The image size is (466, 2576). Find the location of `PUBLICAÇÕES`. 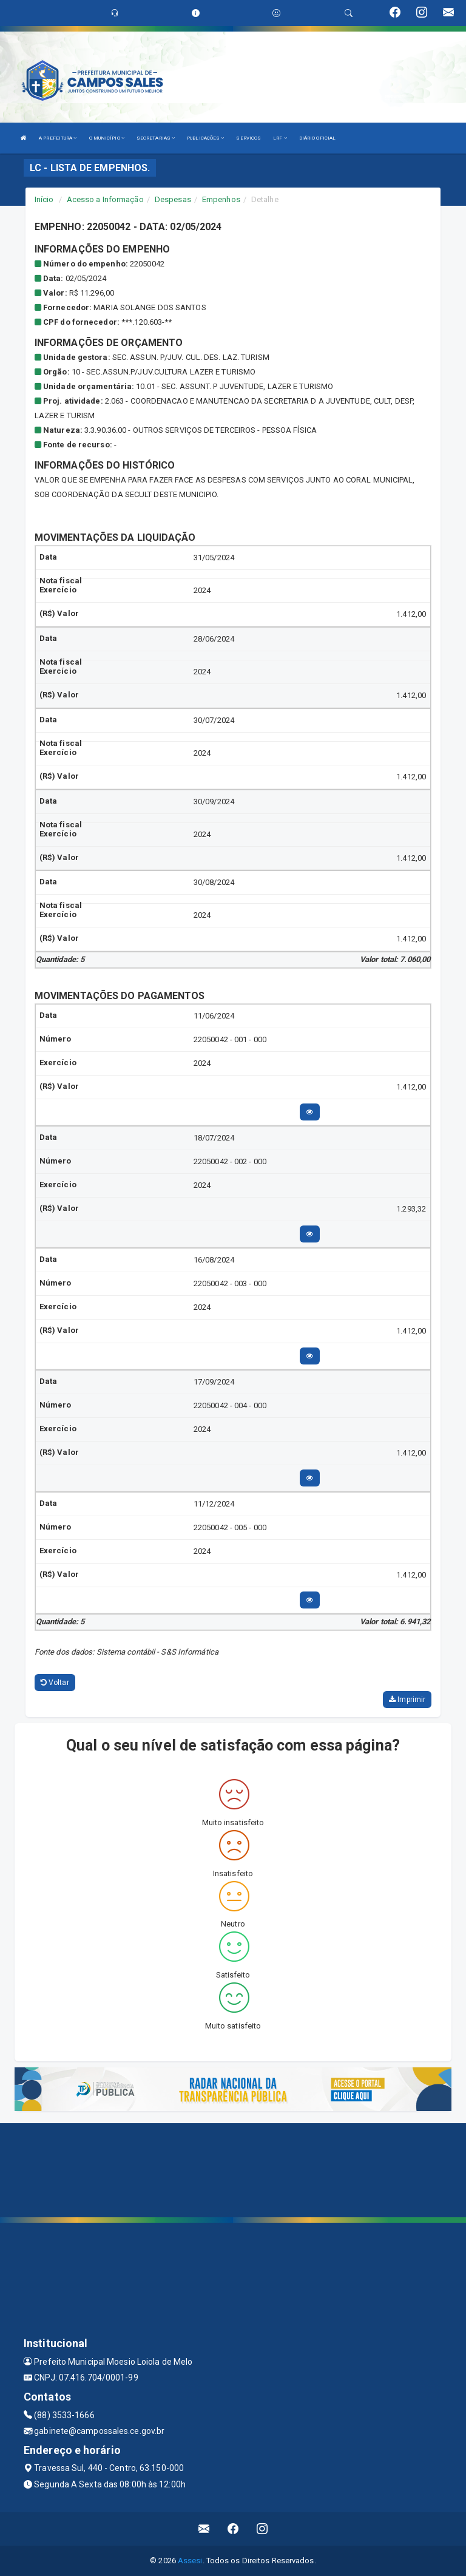

PUBLICAÇÕES is located at coordinates (205, 138).